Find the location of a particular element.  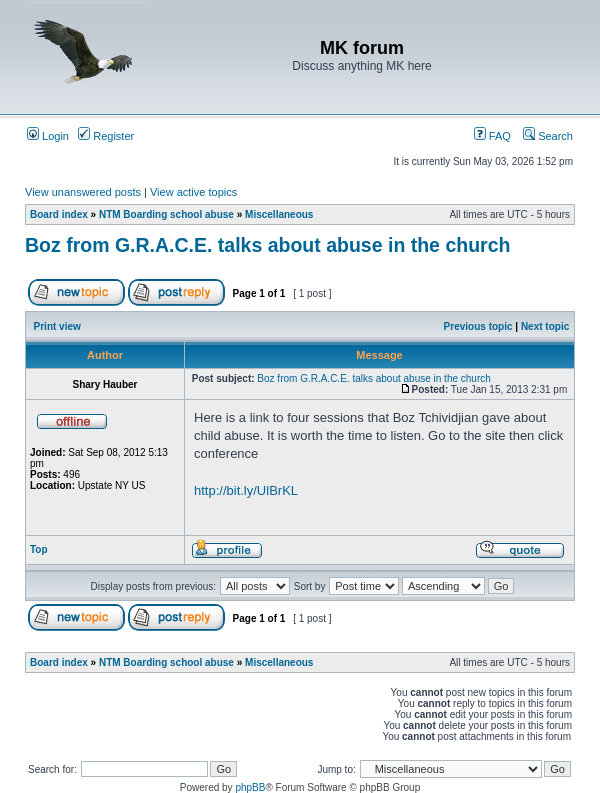

Search is located at coordinates (548, 136).